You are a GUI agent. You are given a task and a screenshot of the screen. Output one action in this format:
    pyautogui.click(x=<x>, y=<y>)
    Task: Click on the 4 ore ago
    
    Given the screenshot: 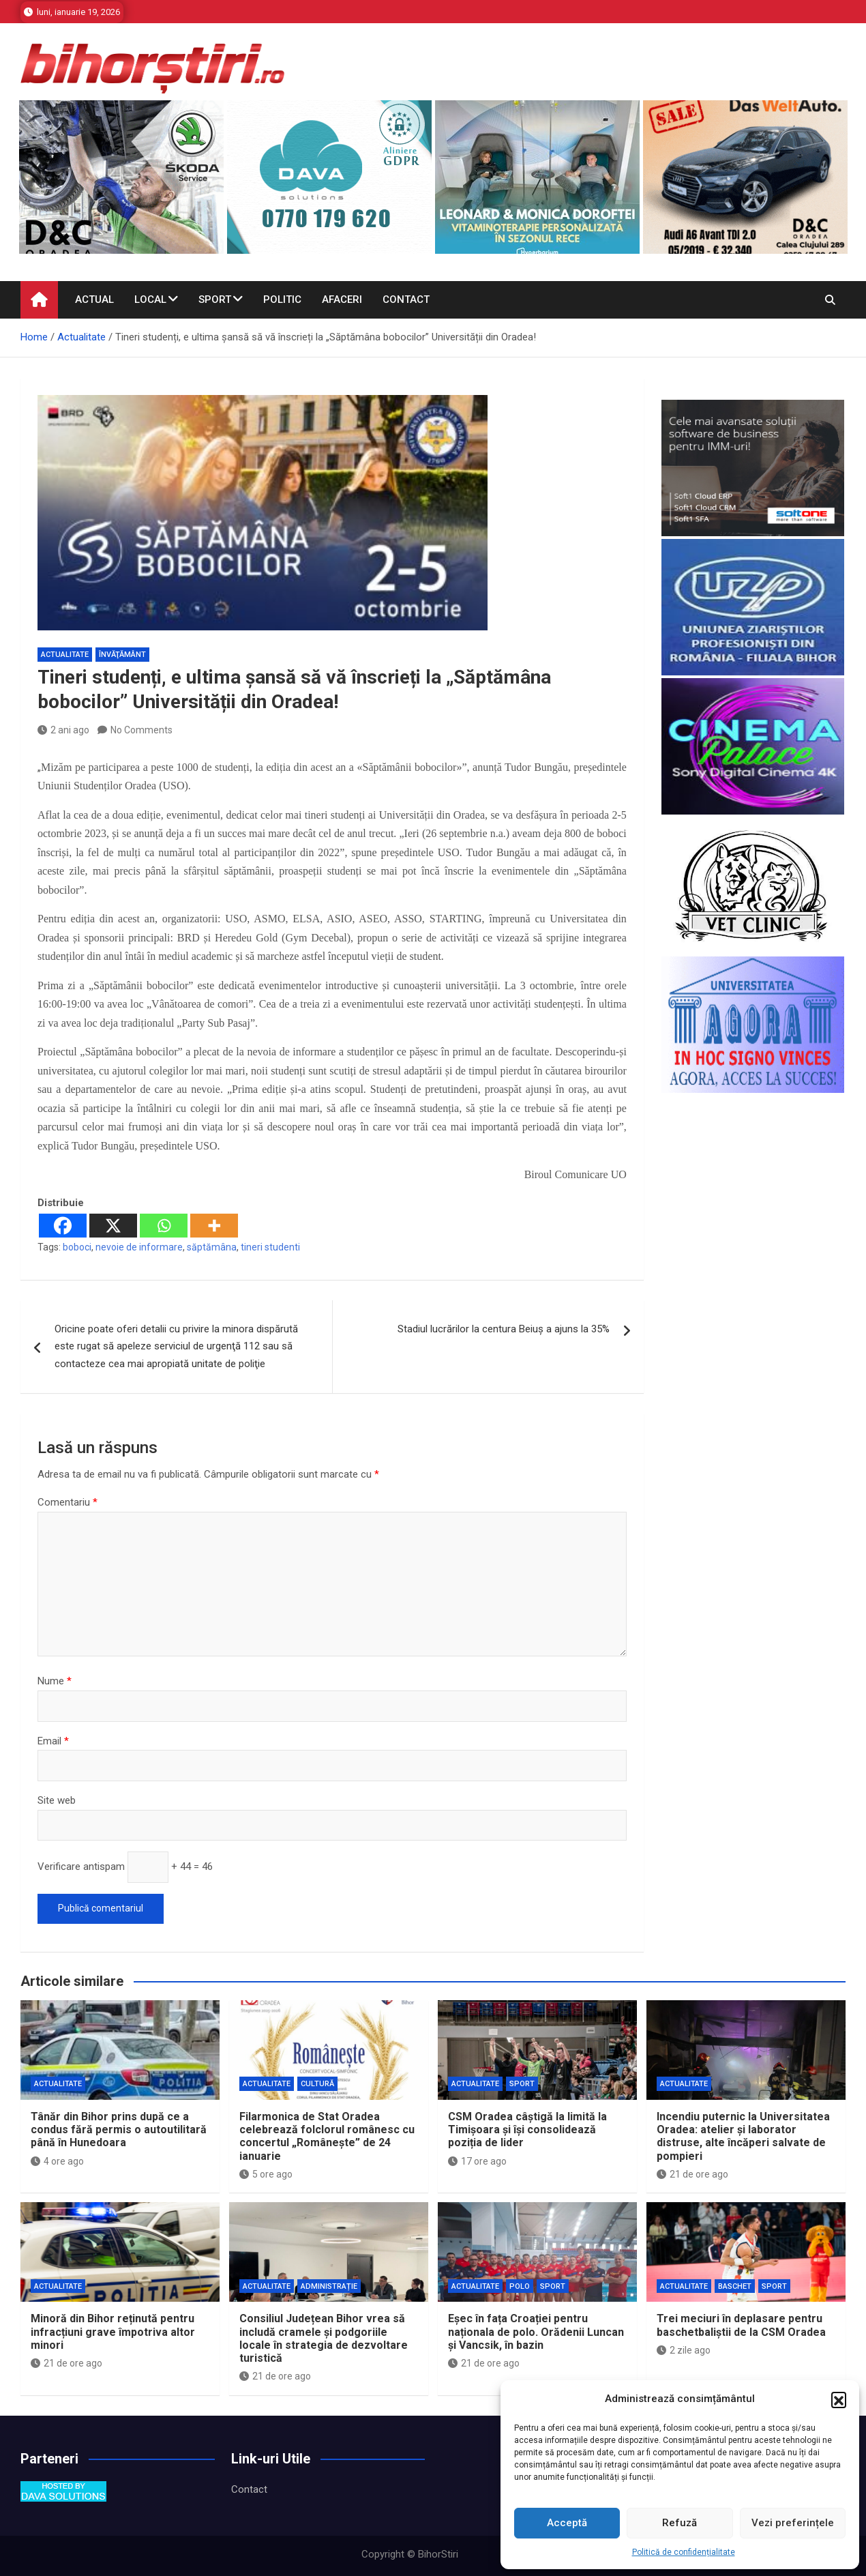 What is the action you would take?
    pyautogui.click(x=57, y=2161)
    